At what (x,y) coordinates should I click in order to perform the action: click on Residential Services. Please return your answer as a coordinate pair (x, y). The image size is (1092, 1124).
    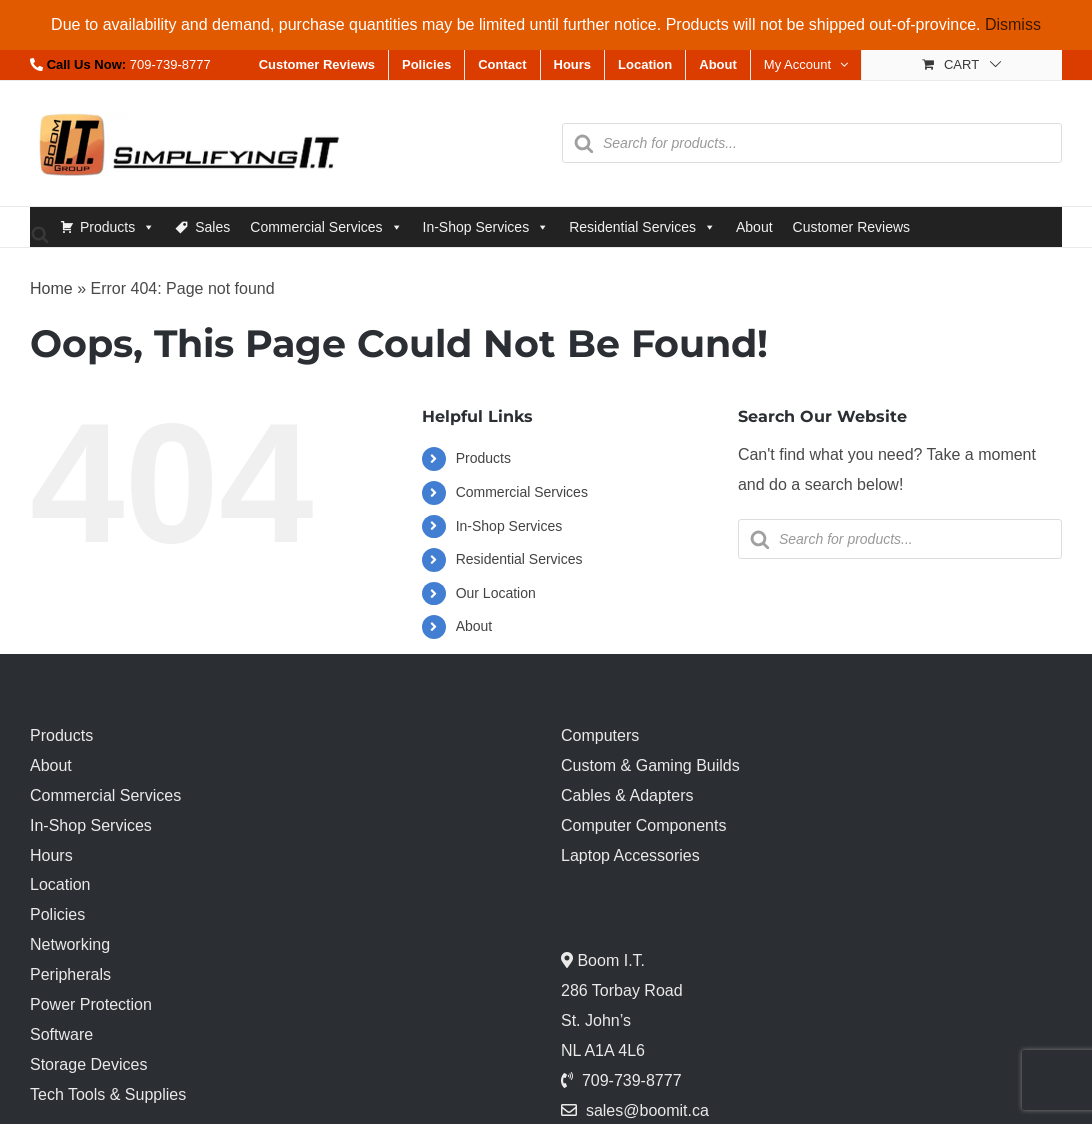
    Looking at the image, I should click on (642, 227).